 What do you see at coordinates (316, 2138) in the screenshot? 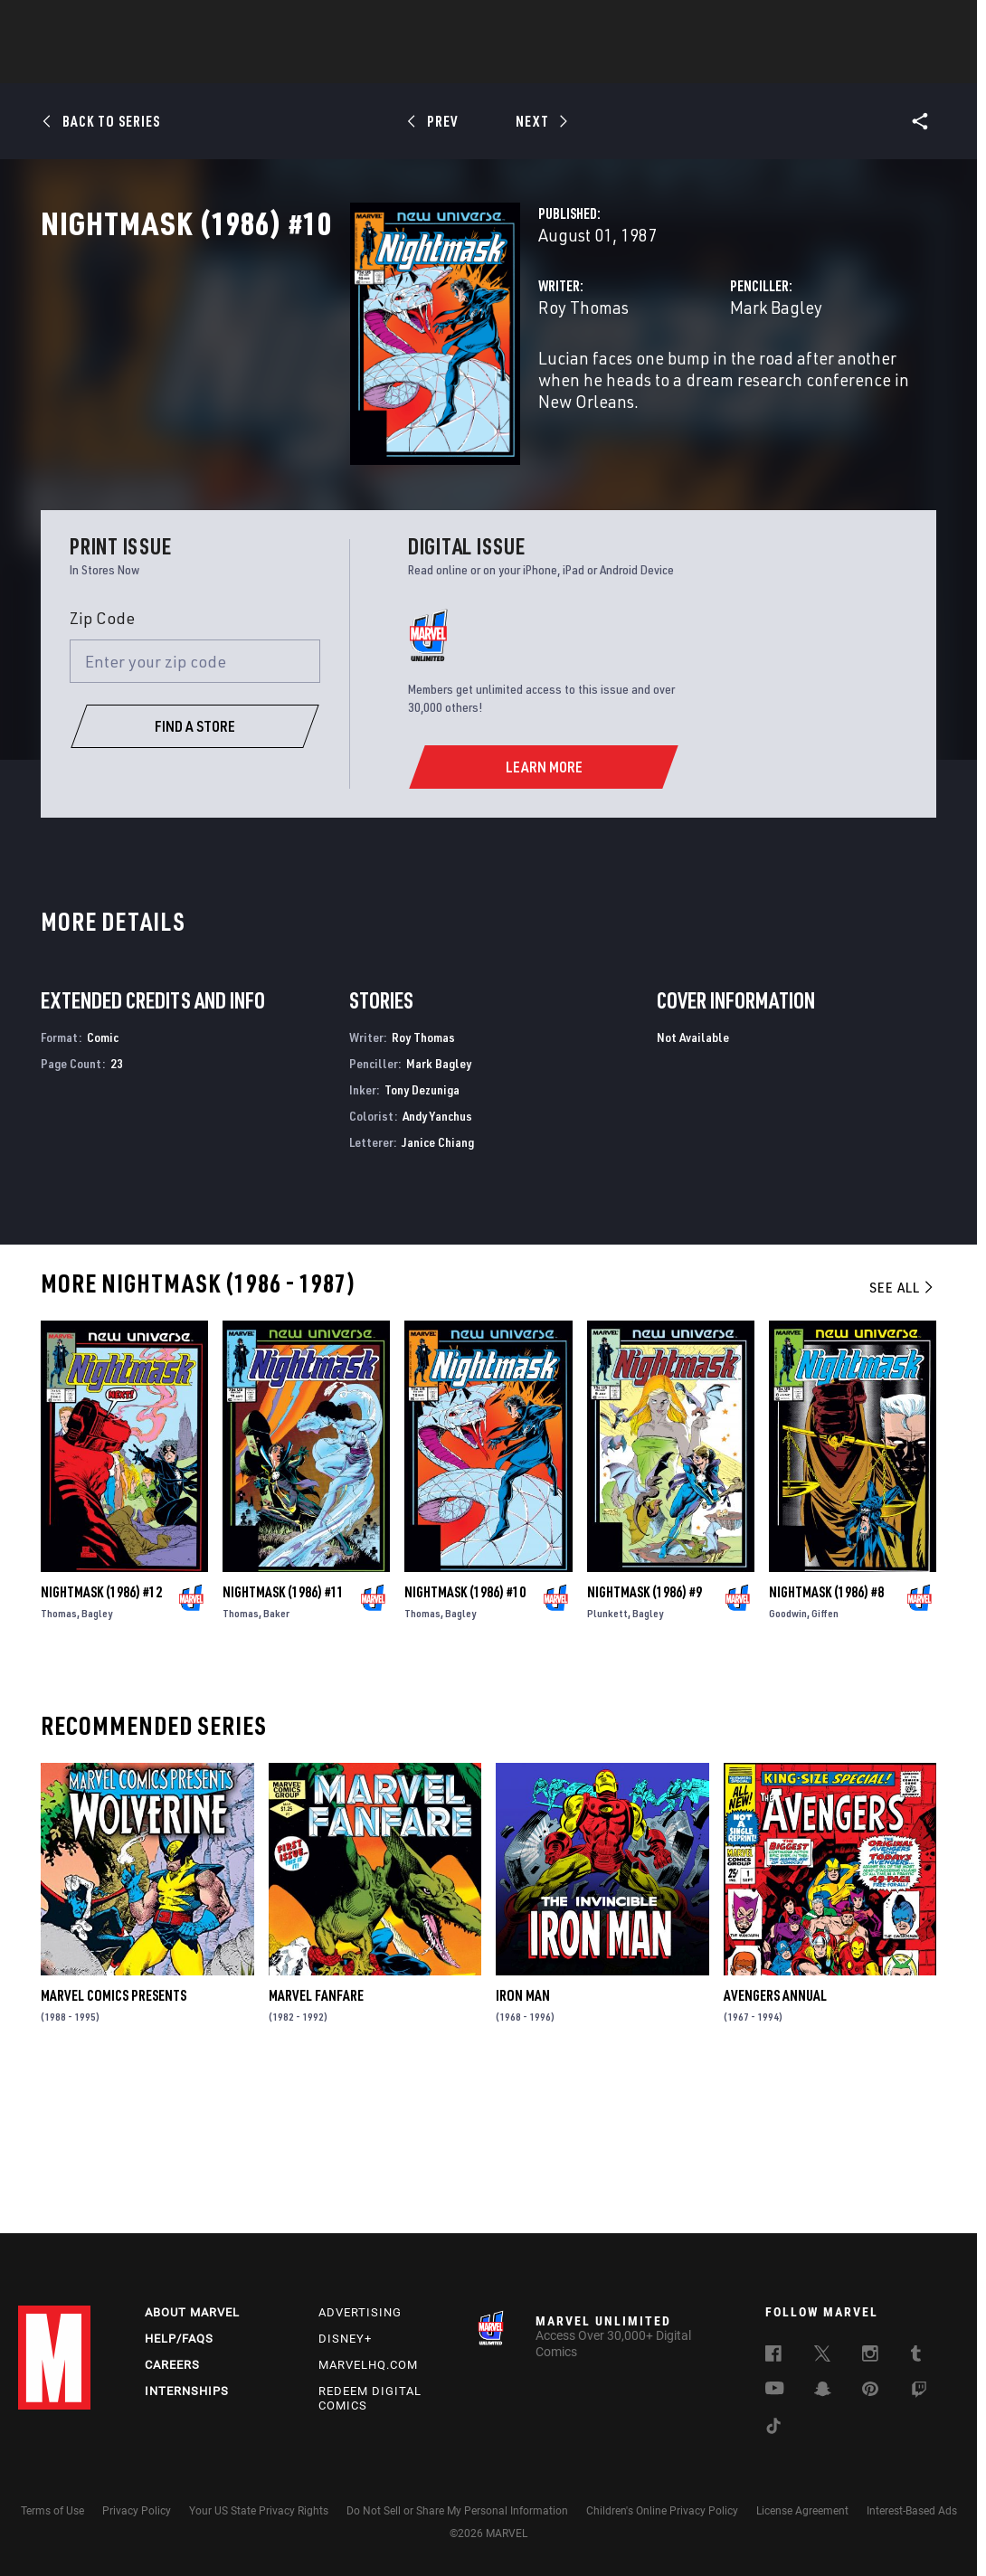
I see `Marvel Fanfare` at bounding box center [316, 2138].